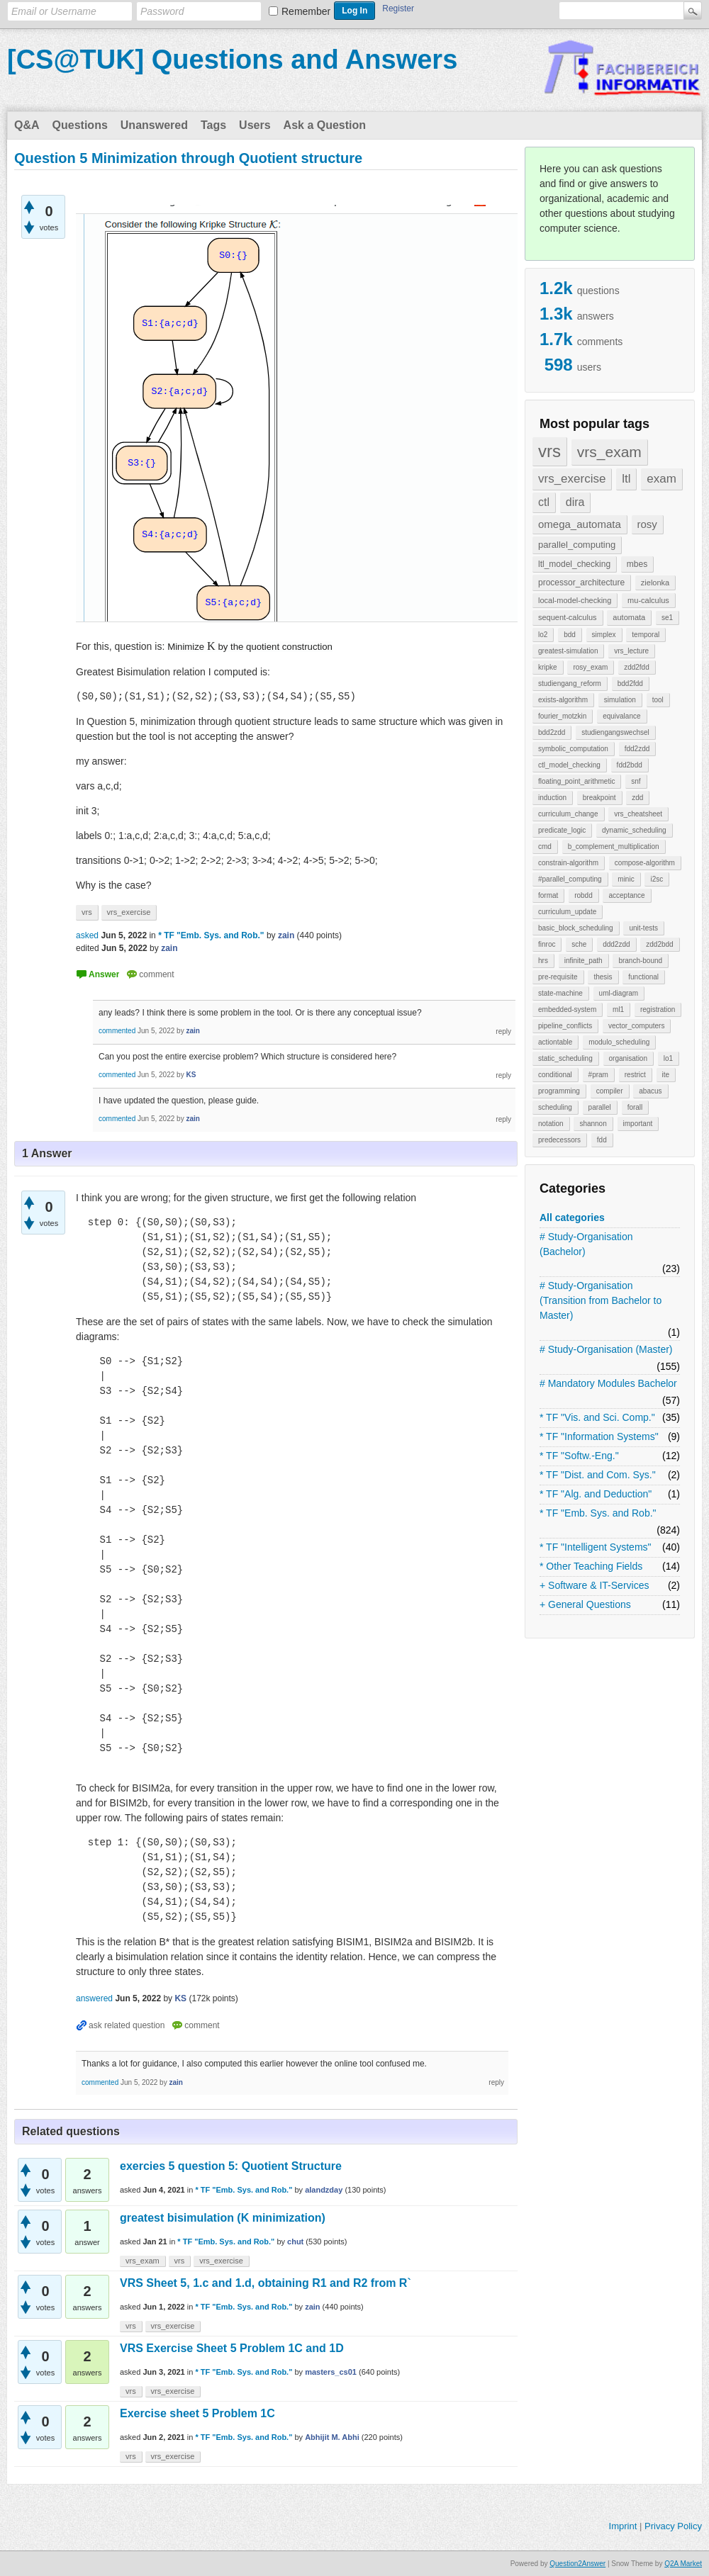 The width and height of the screenshot is (709, 2576). What do you see at coordinates (656, 879) in the screenshot?
I see `i2sc` at bounding box center [656, 879].